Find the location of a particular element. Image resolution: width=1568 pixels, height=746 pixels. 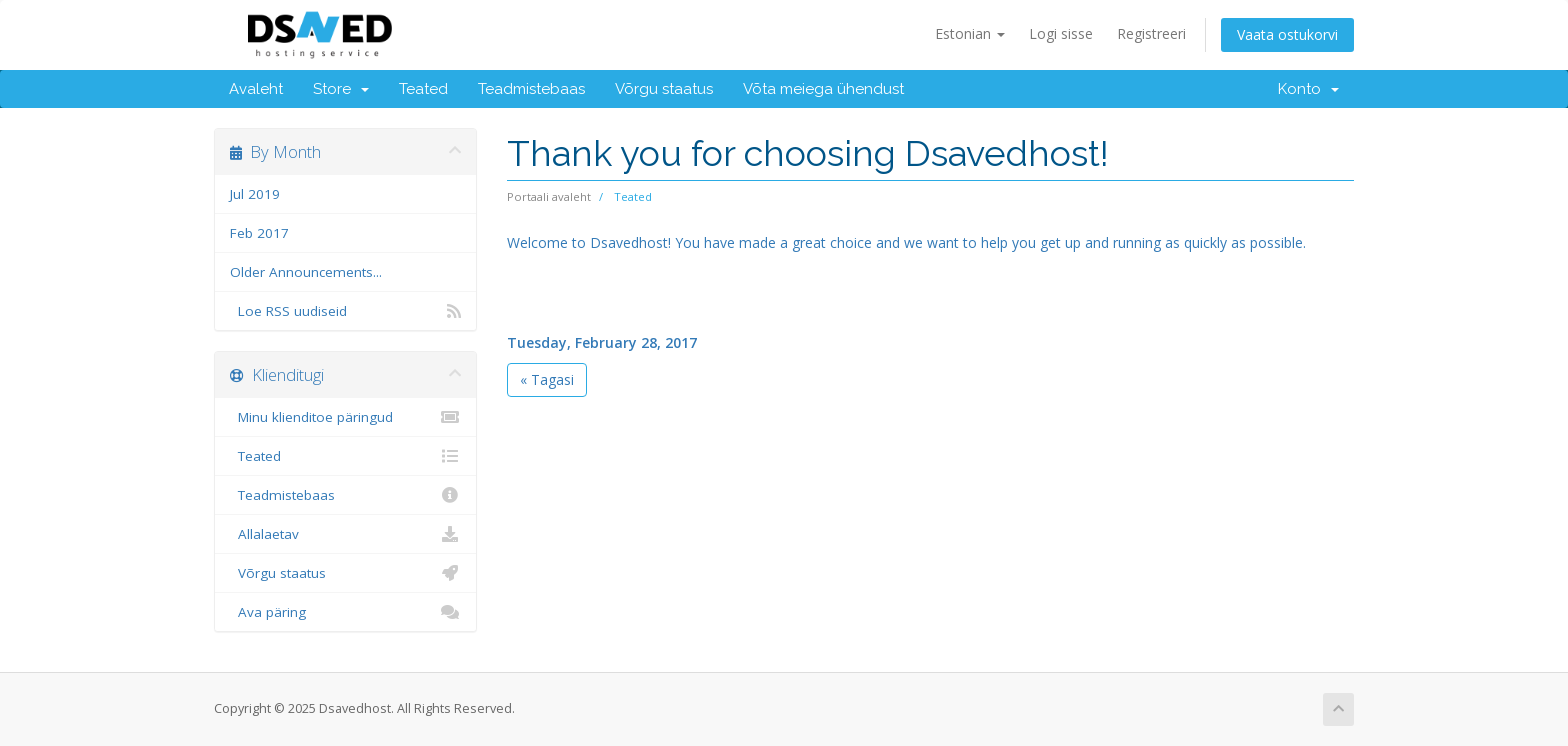

Jul 2019 is located at coordinates (255, 194).